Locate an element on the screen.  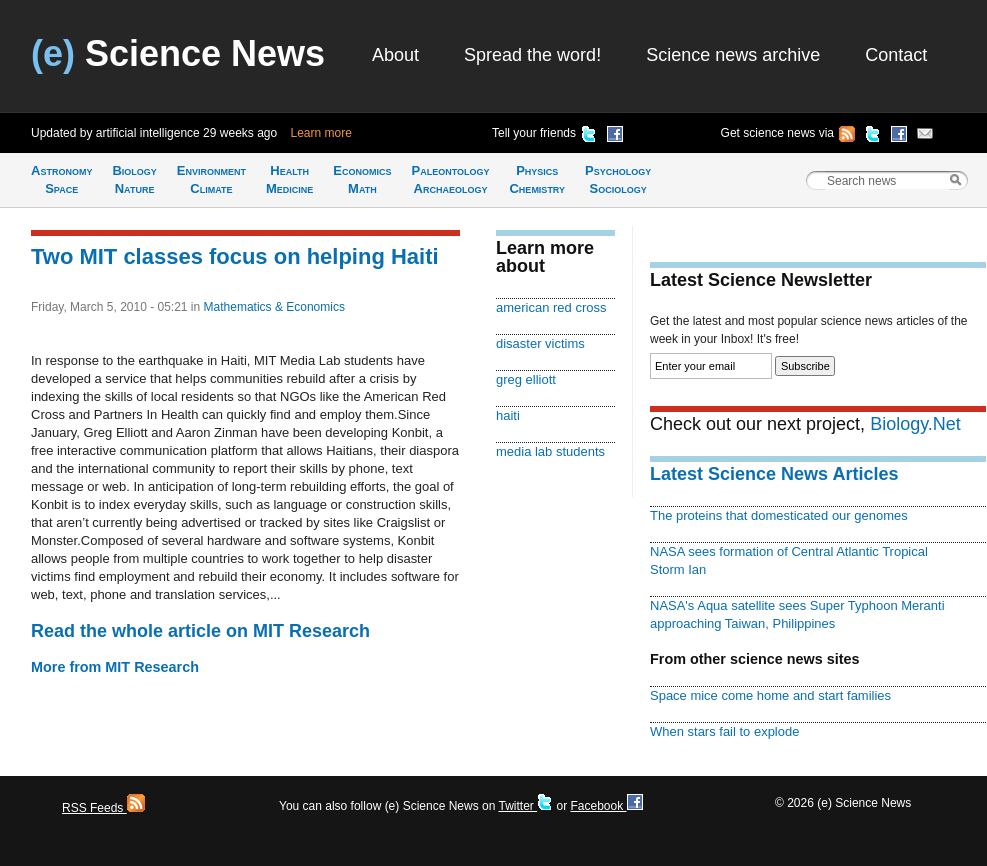
Spread the word! is located at coordinates (532, 55).